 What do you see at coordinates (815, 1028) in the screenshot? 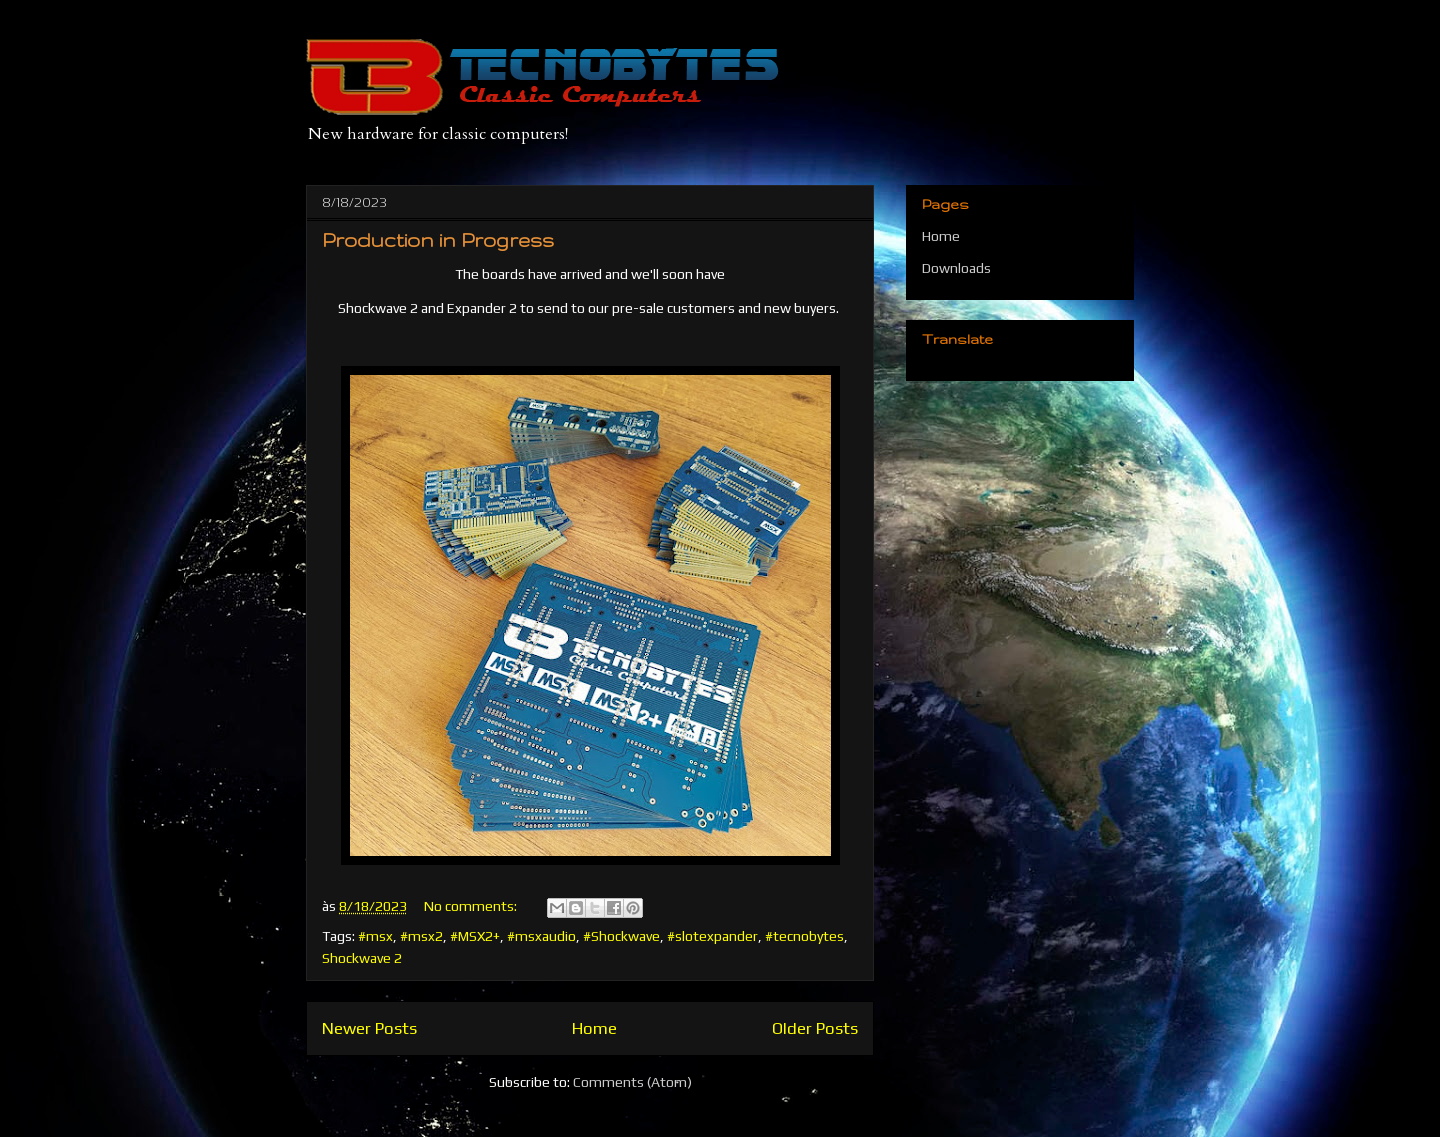
I see `Older Posts` at bounding box center [815, 1028].